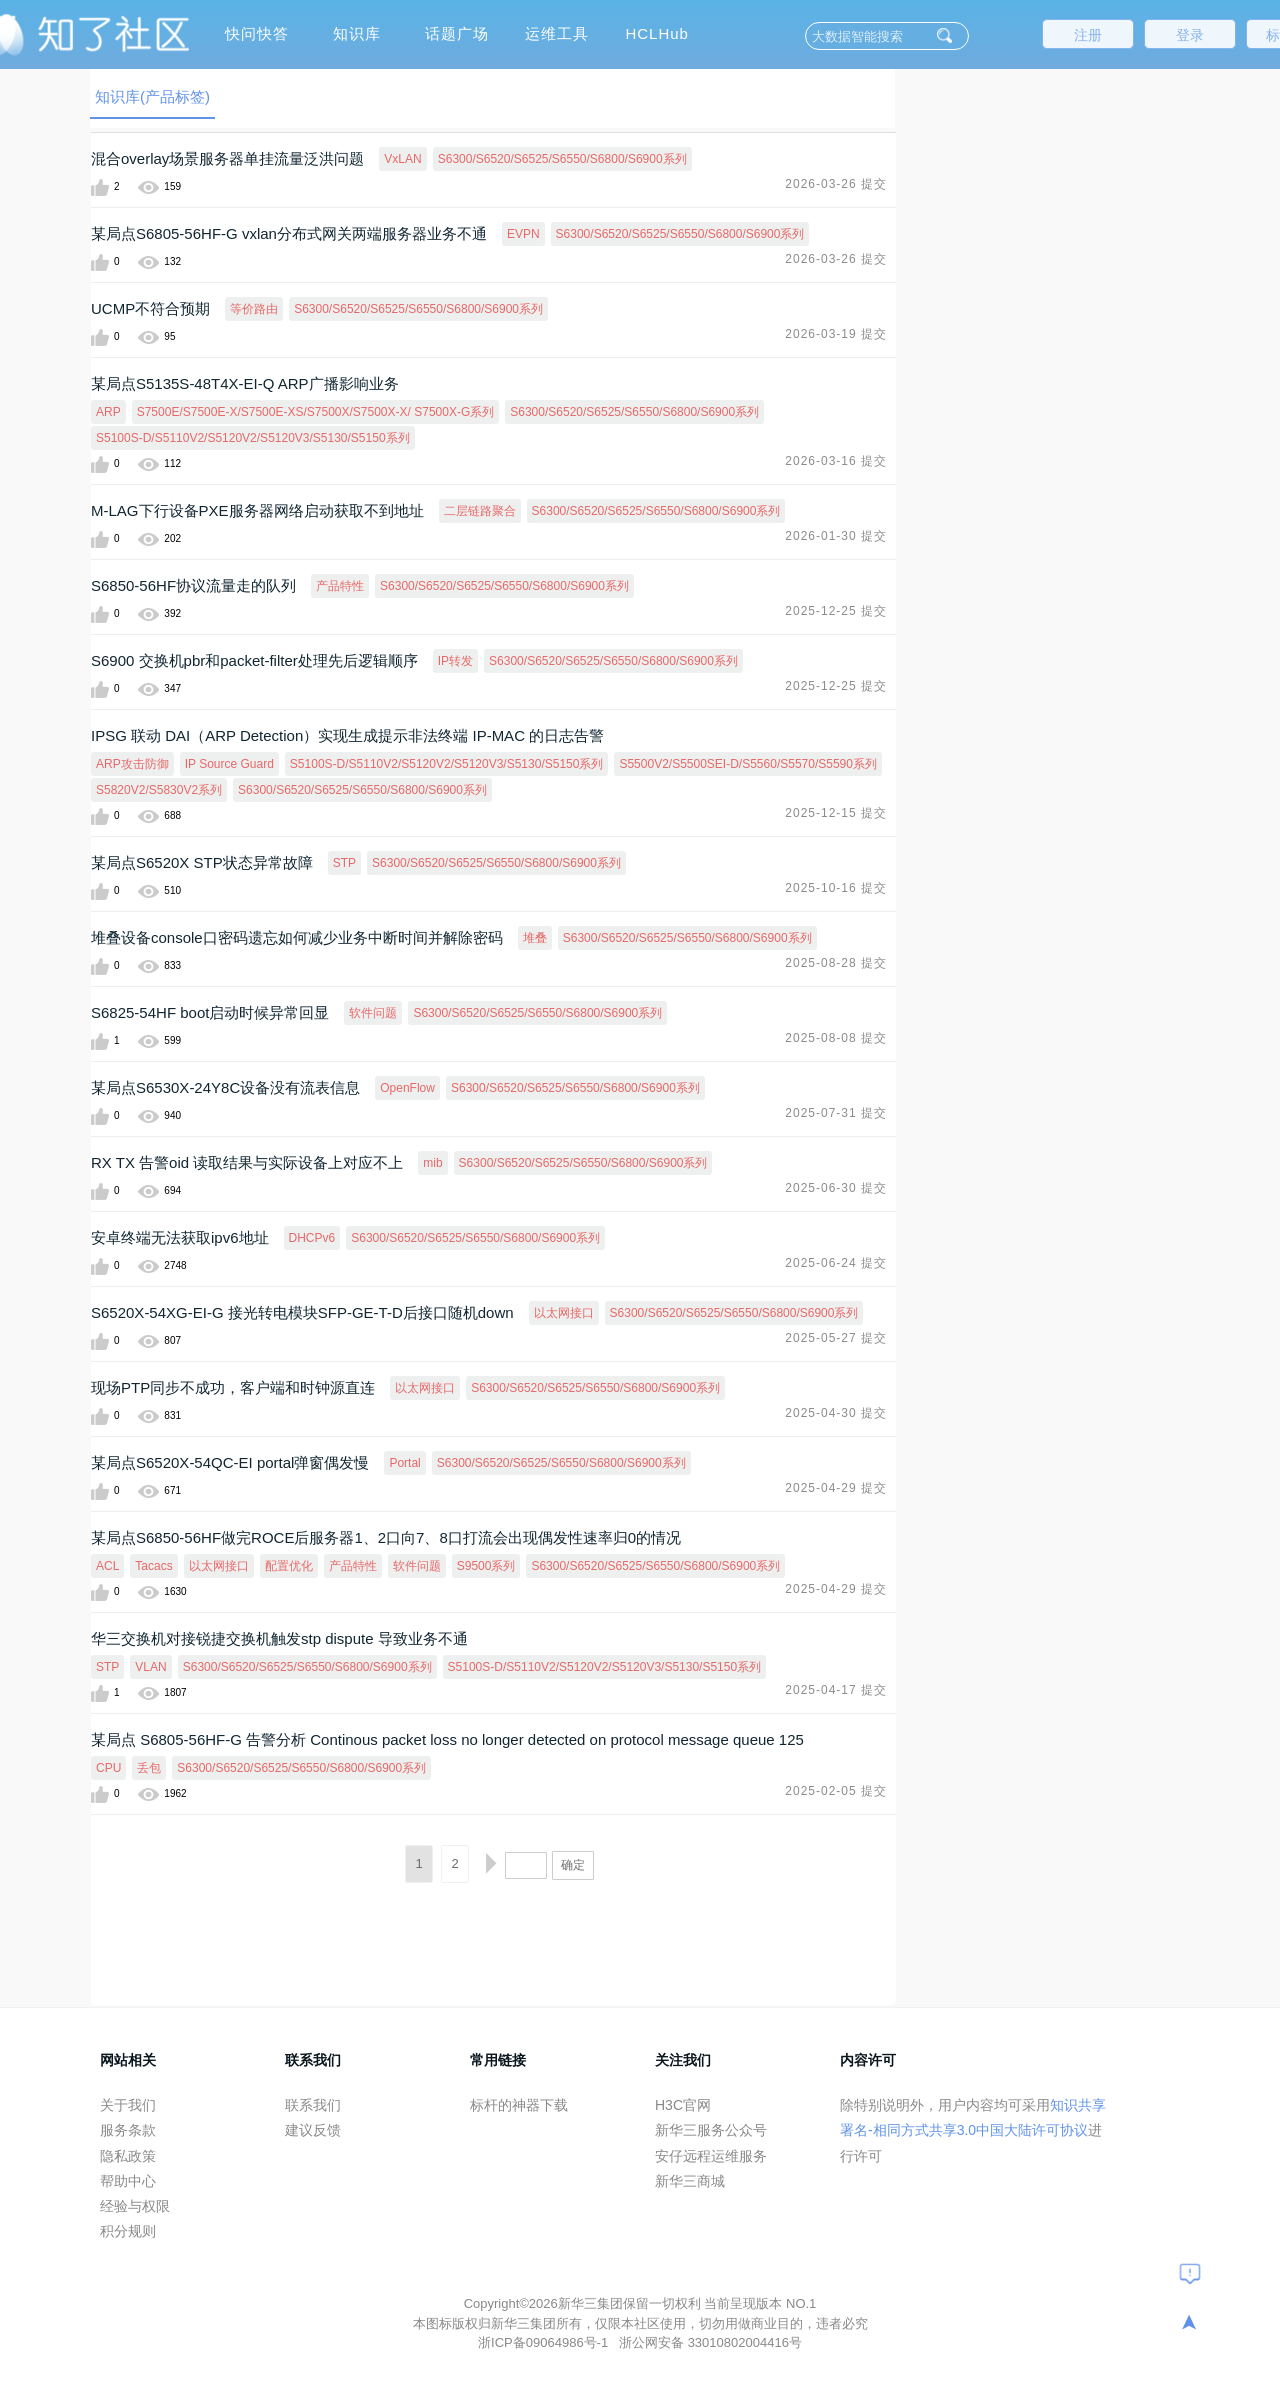  I want to click on 2025-06-24 提交, so click(836, 1263).